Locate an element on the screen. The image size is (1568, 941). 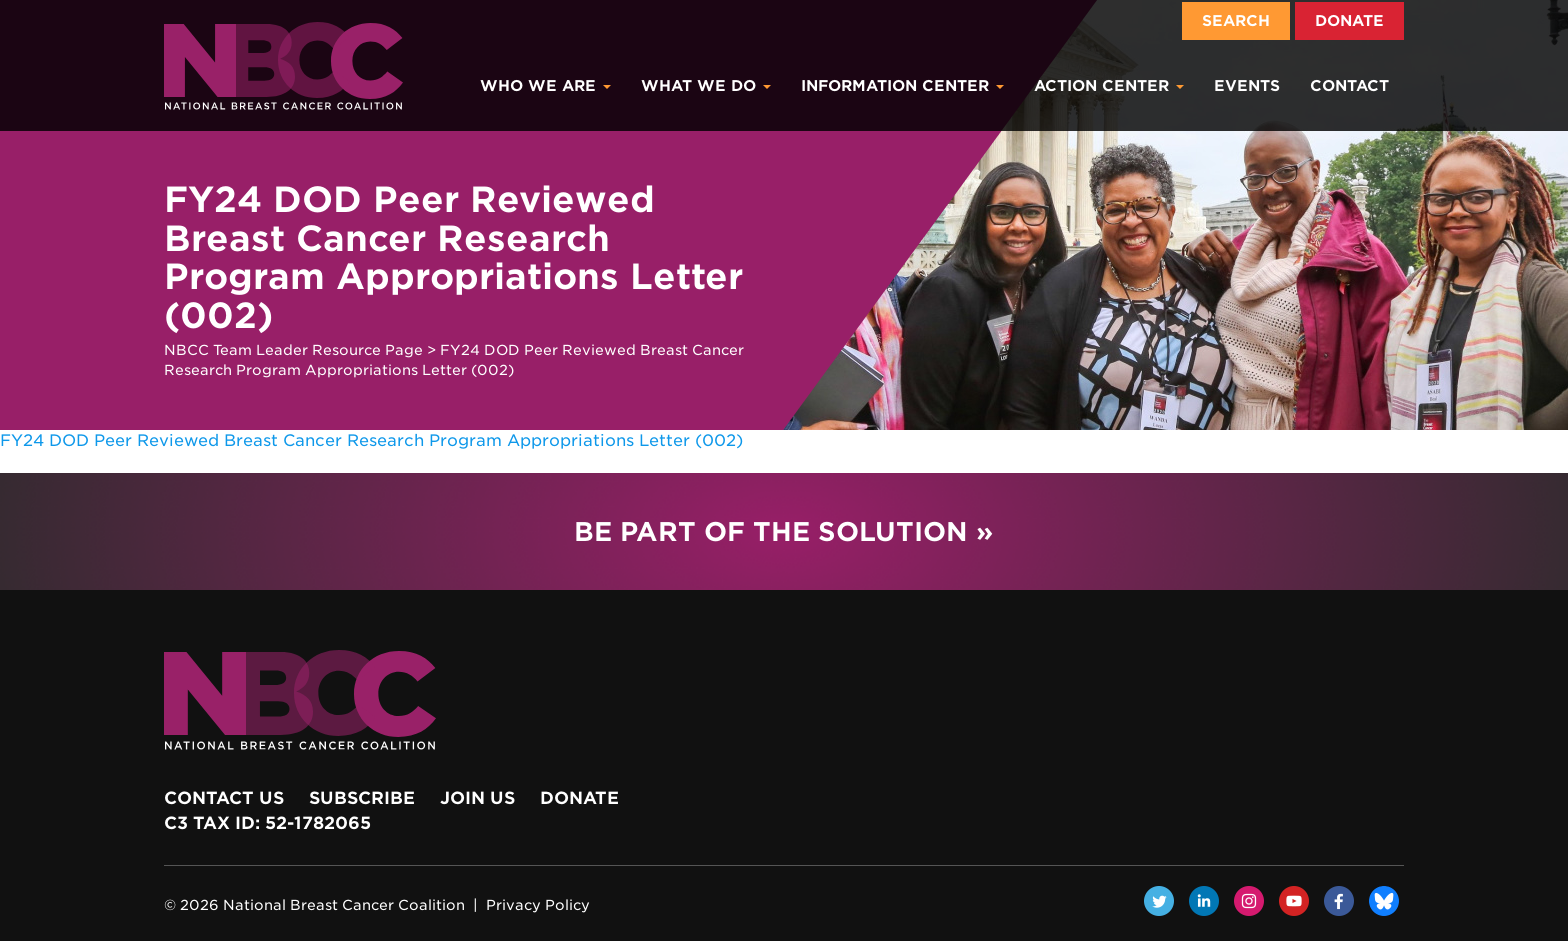
Privacy Policy is located at coordinates (538, 905).